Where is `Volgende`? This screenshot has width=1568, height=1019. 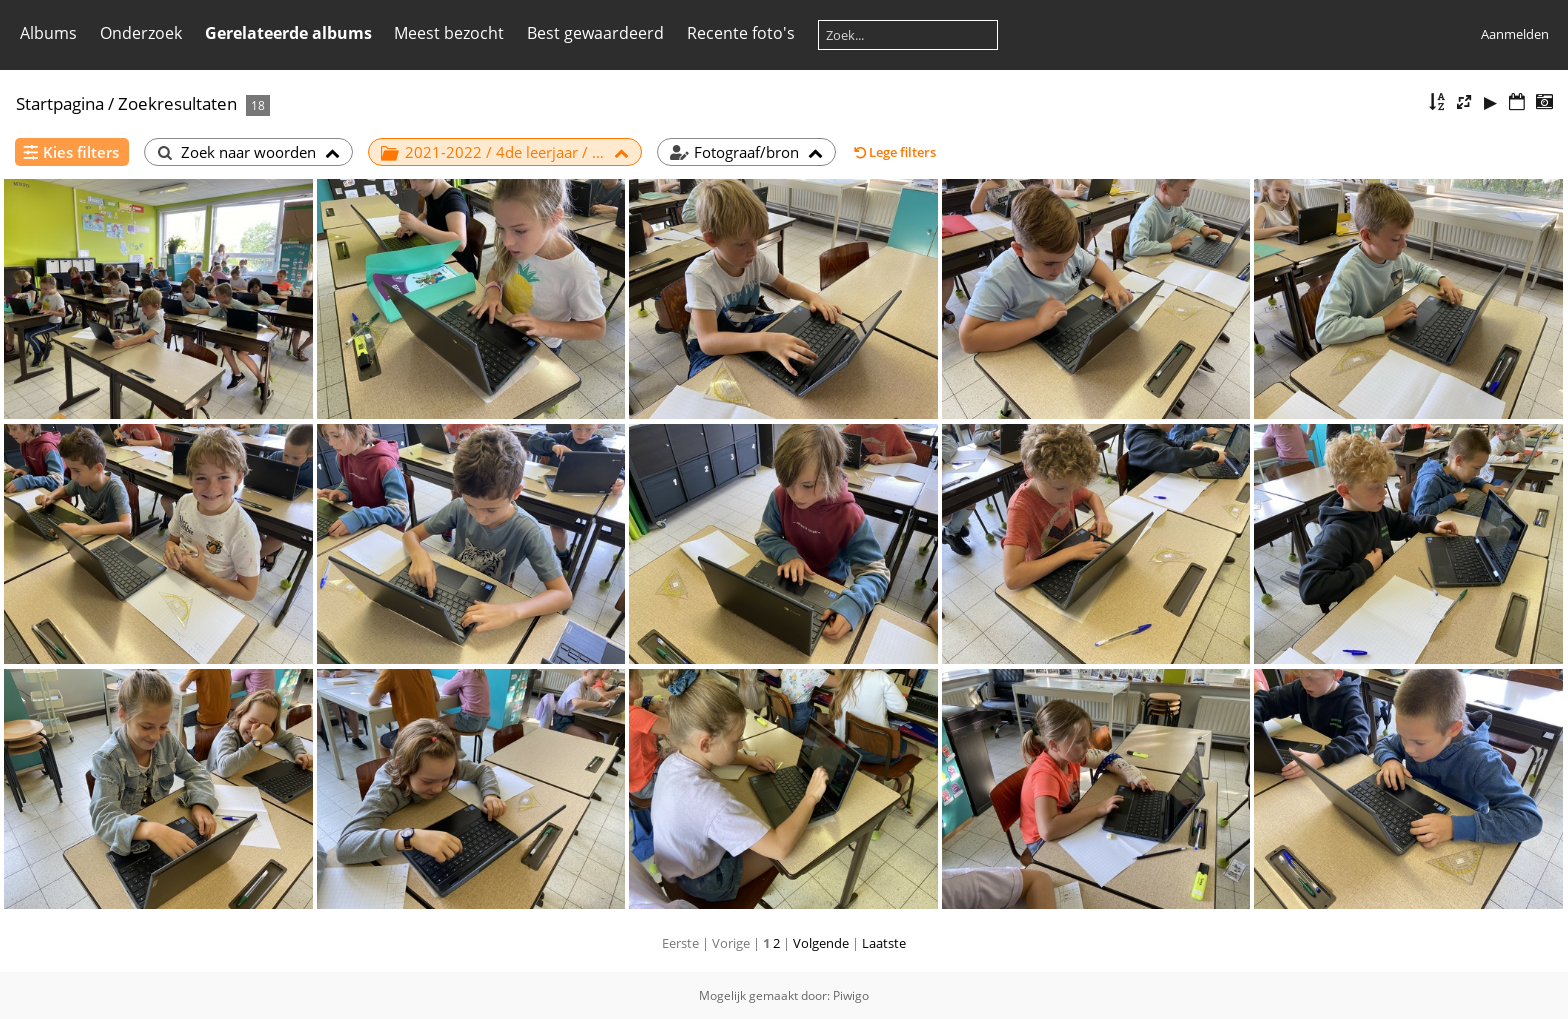
Volgende is located at coordinates (821, 943).